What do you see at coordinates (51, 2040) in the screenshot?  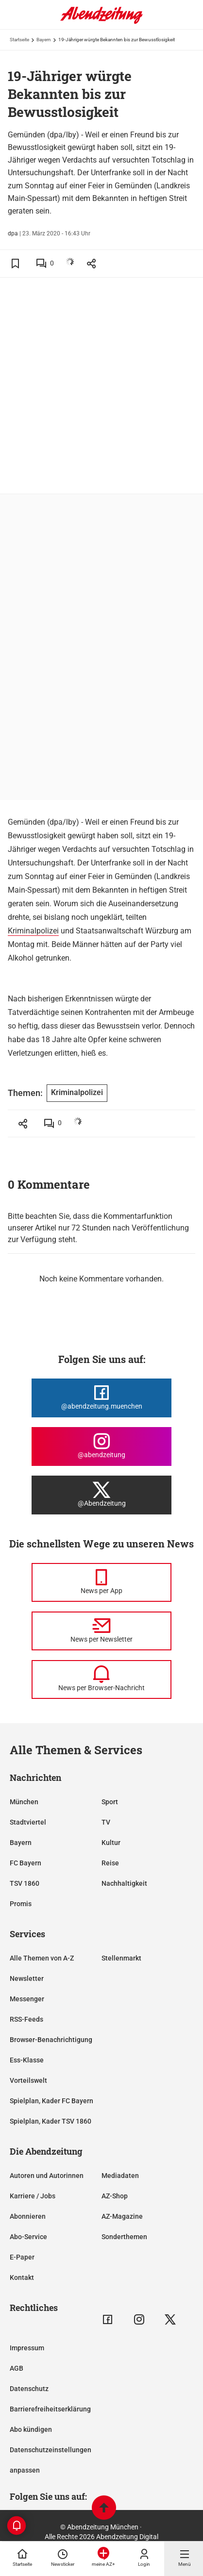 I see `Browser-Benachrichtigung` at bounding box center [51, 2040].